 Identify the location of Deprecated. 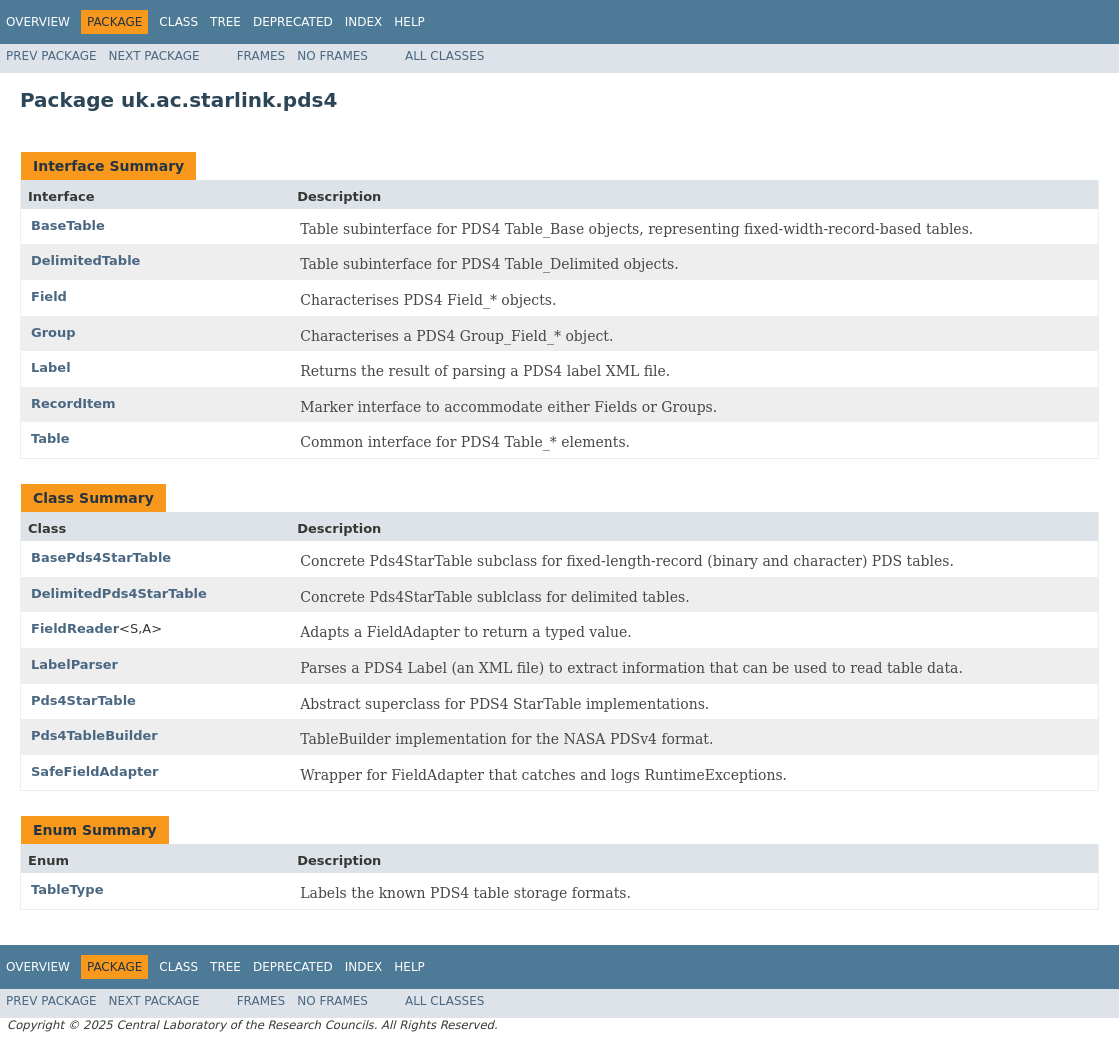
(293, 22).